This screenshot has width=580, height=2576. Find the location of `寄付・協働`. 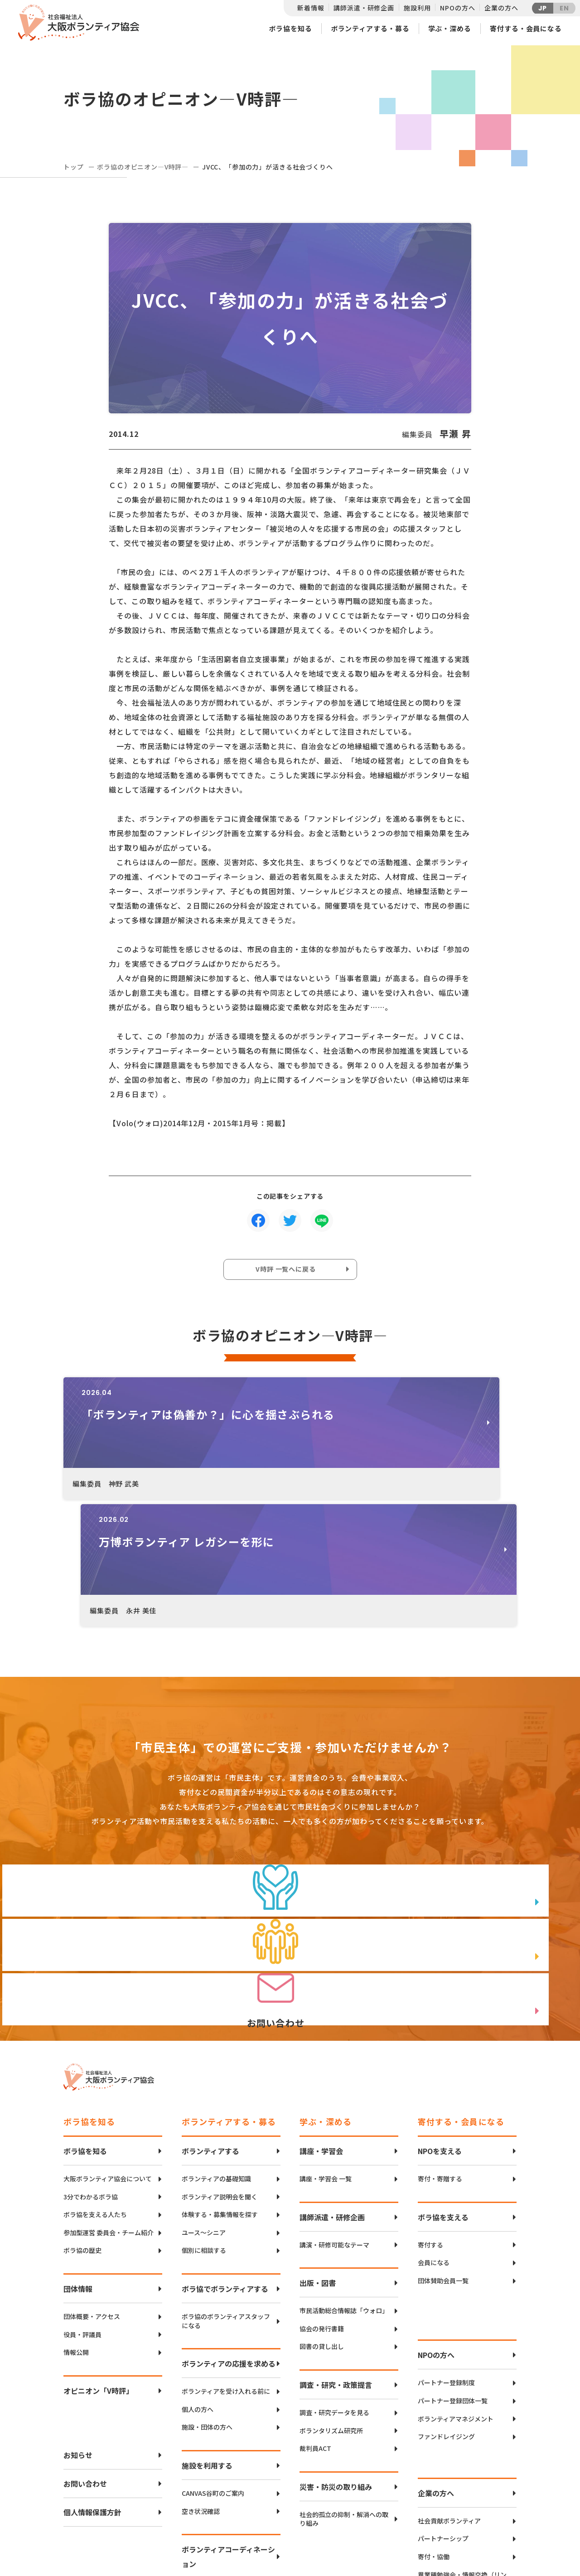

寄付・協働 is located at coordinates (434, 2412).